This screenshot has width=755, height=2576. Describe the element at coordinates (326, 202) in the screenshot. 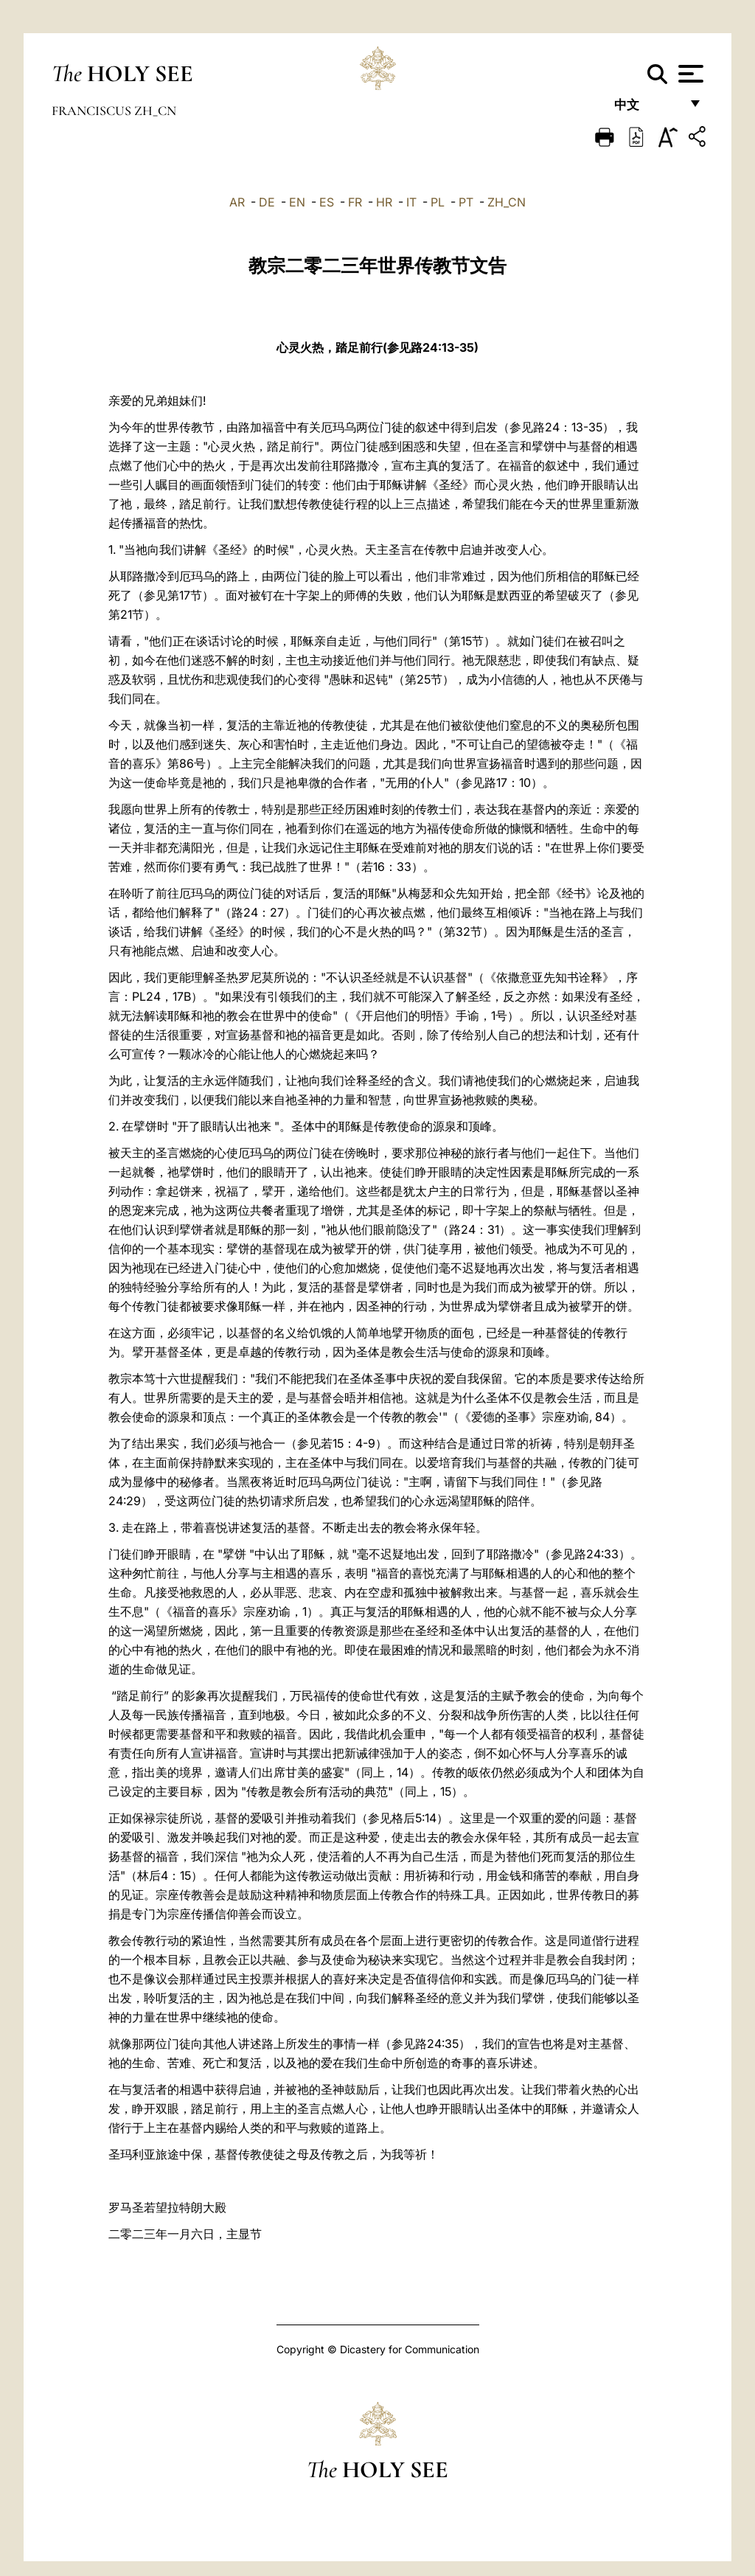

I see `ES` at that location.